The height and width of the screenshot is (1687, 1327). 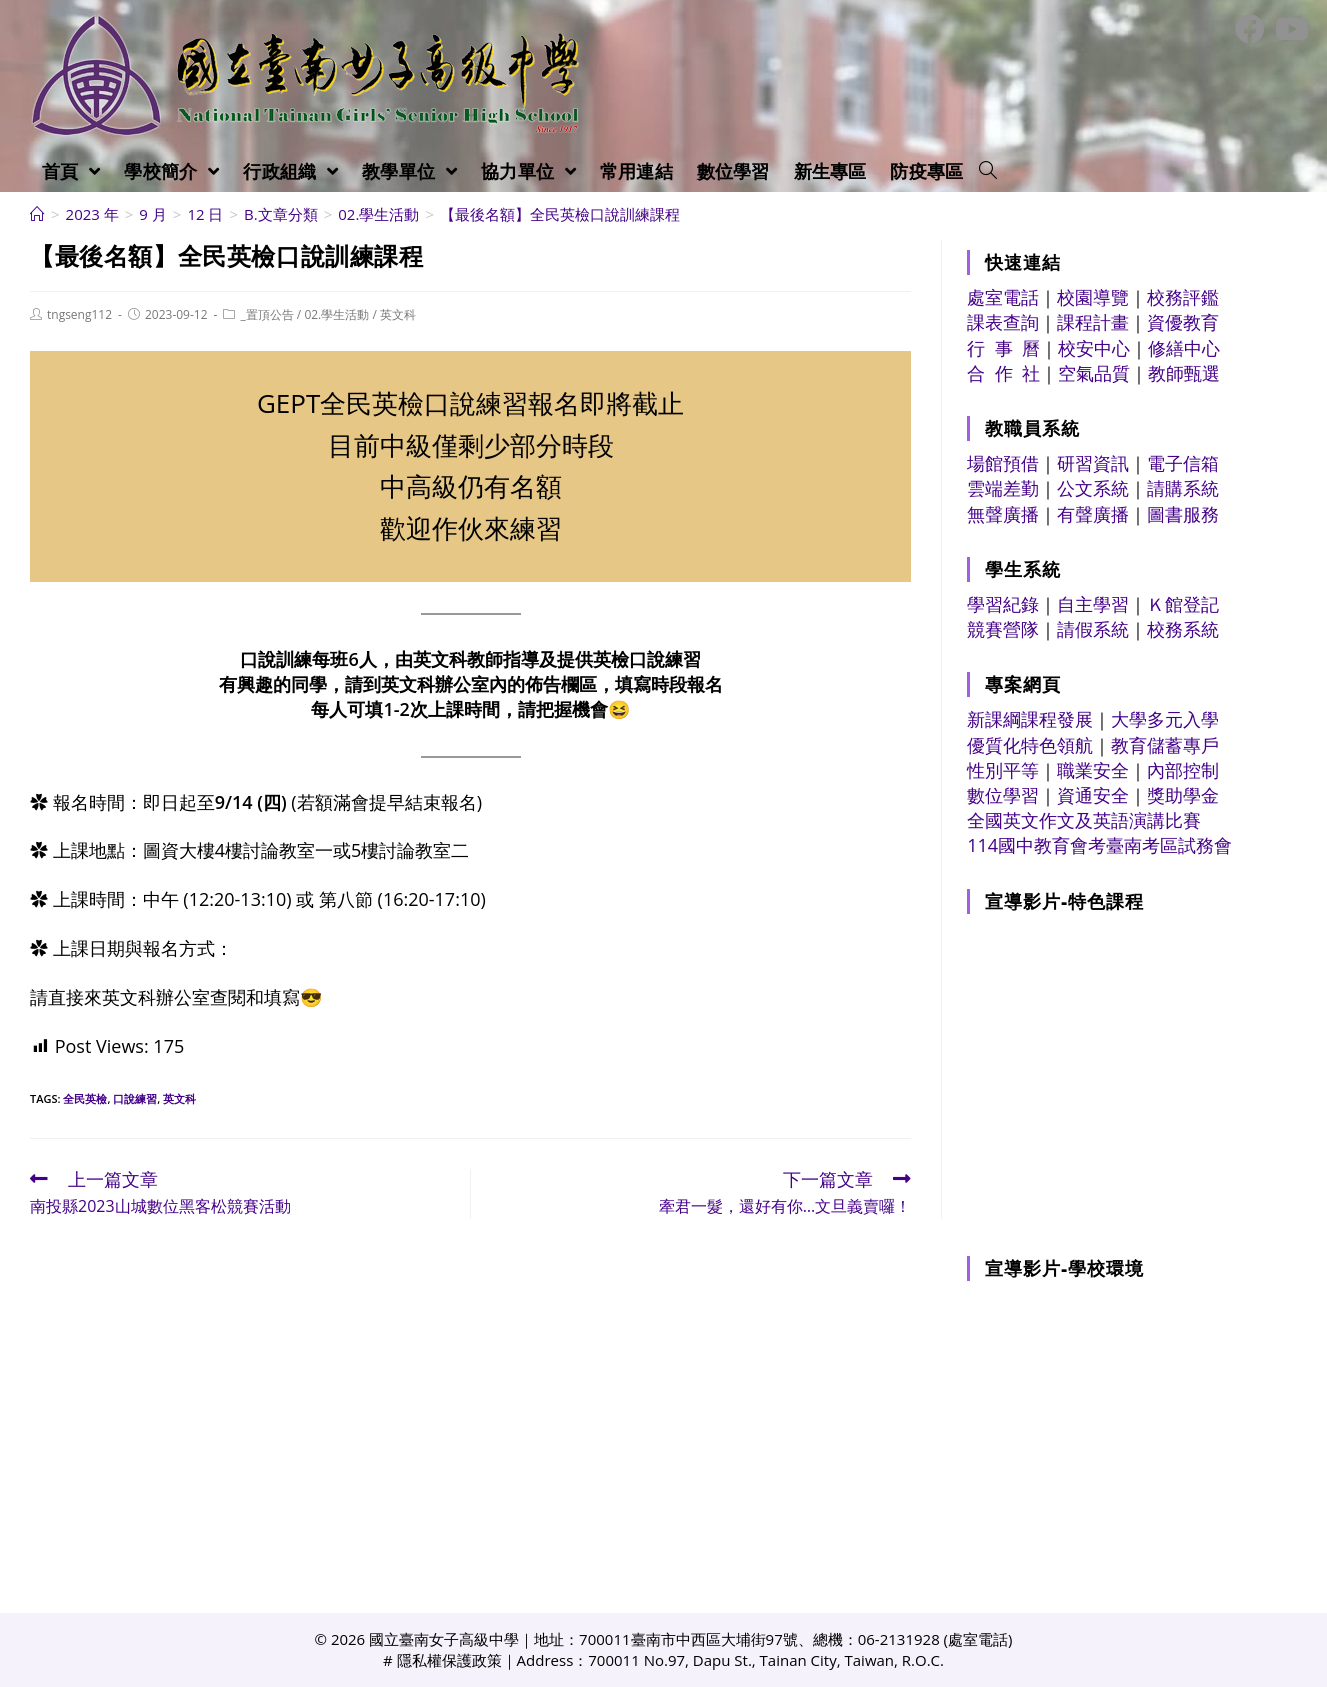 What do you see at coordinates (1003, 770) in the screenshot?
I see `性別平等` at bounding box center [1003, 770].